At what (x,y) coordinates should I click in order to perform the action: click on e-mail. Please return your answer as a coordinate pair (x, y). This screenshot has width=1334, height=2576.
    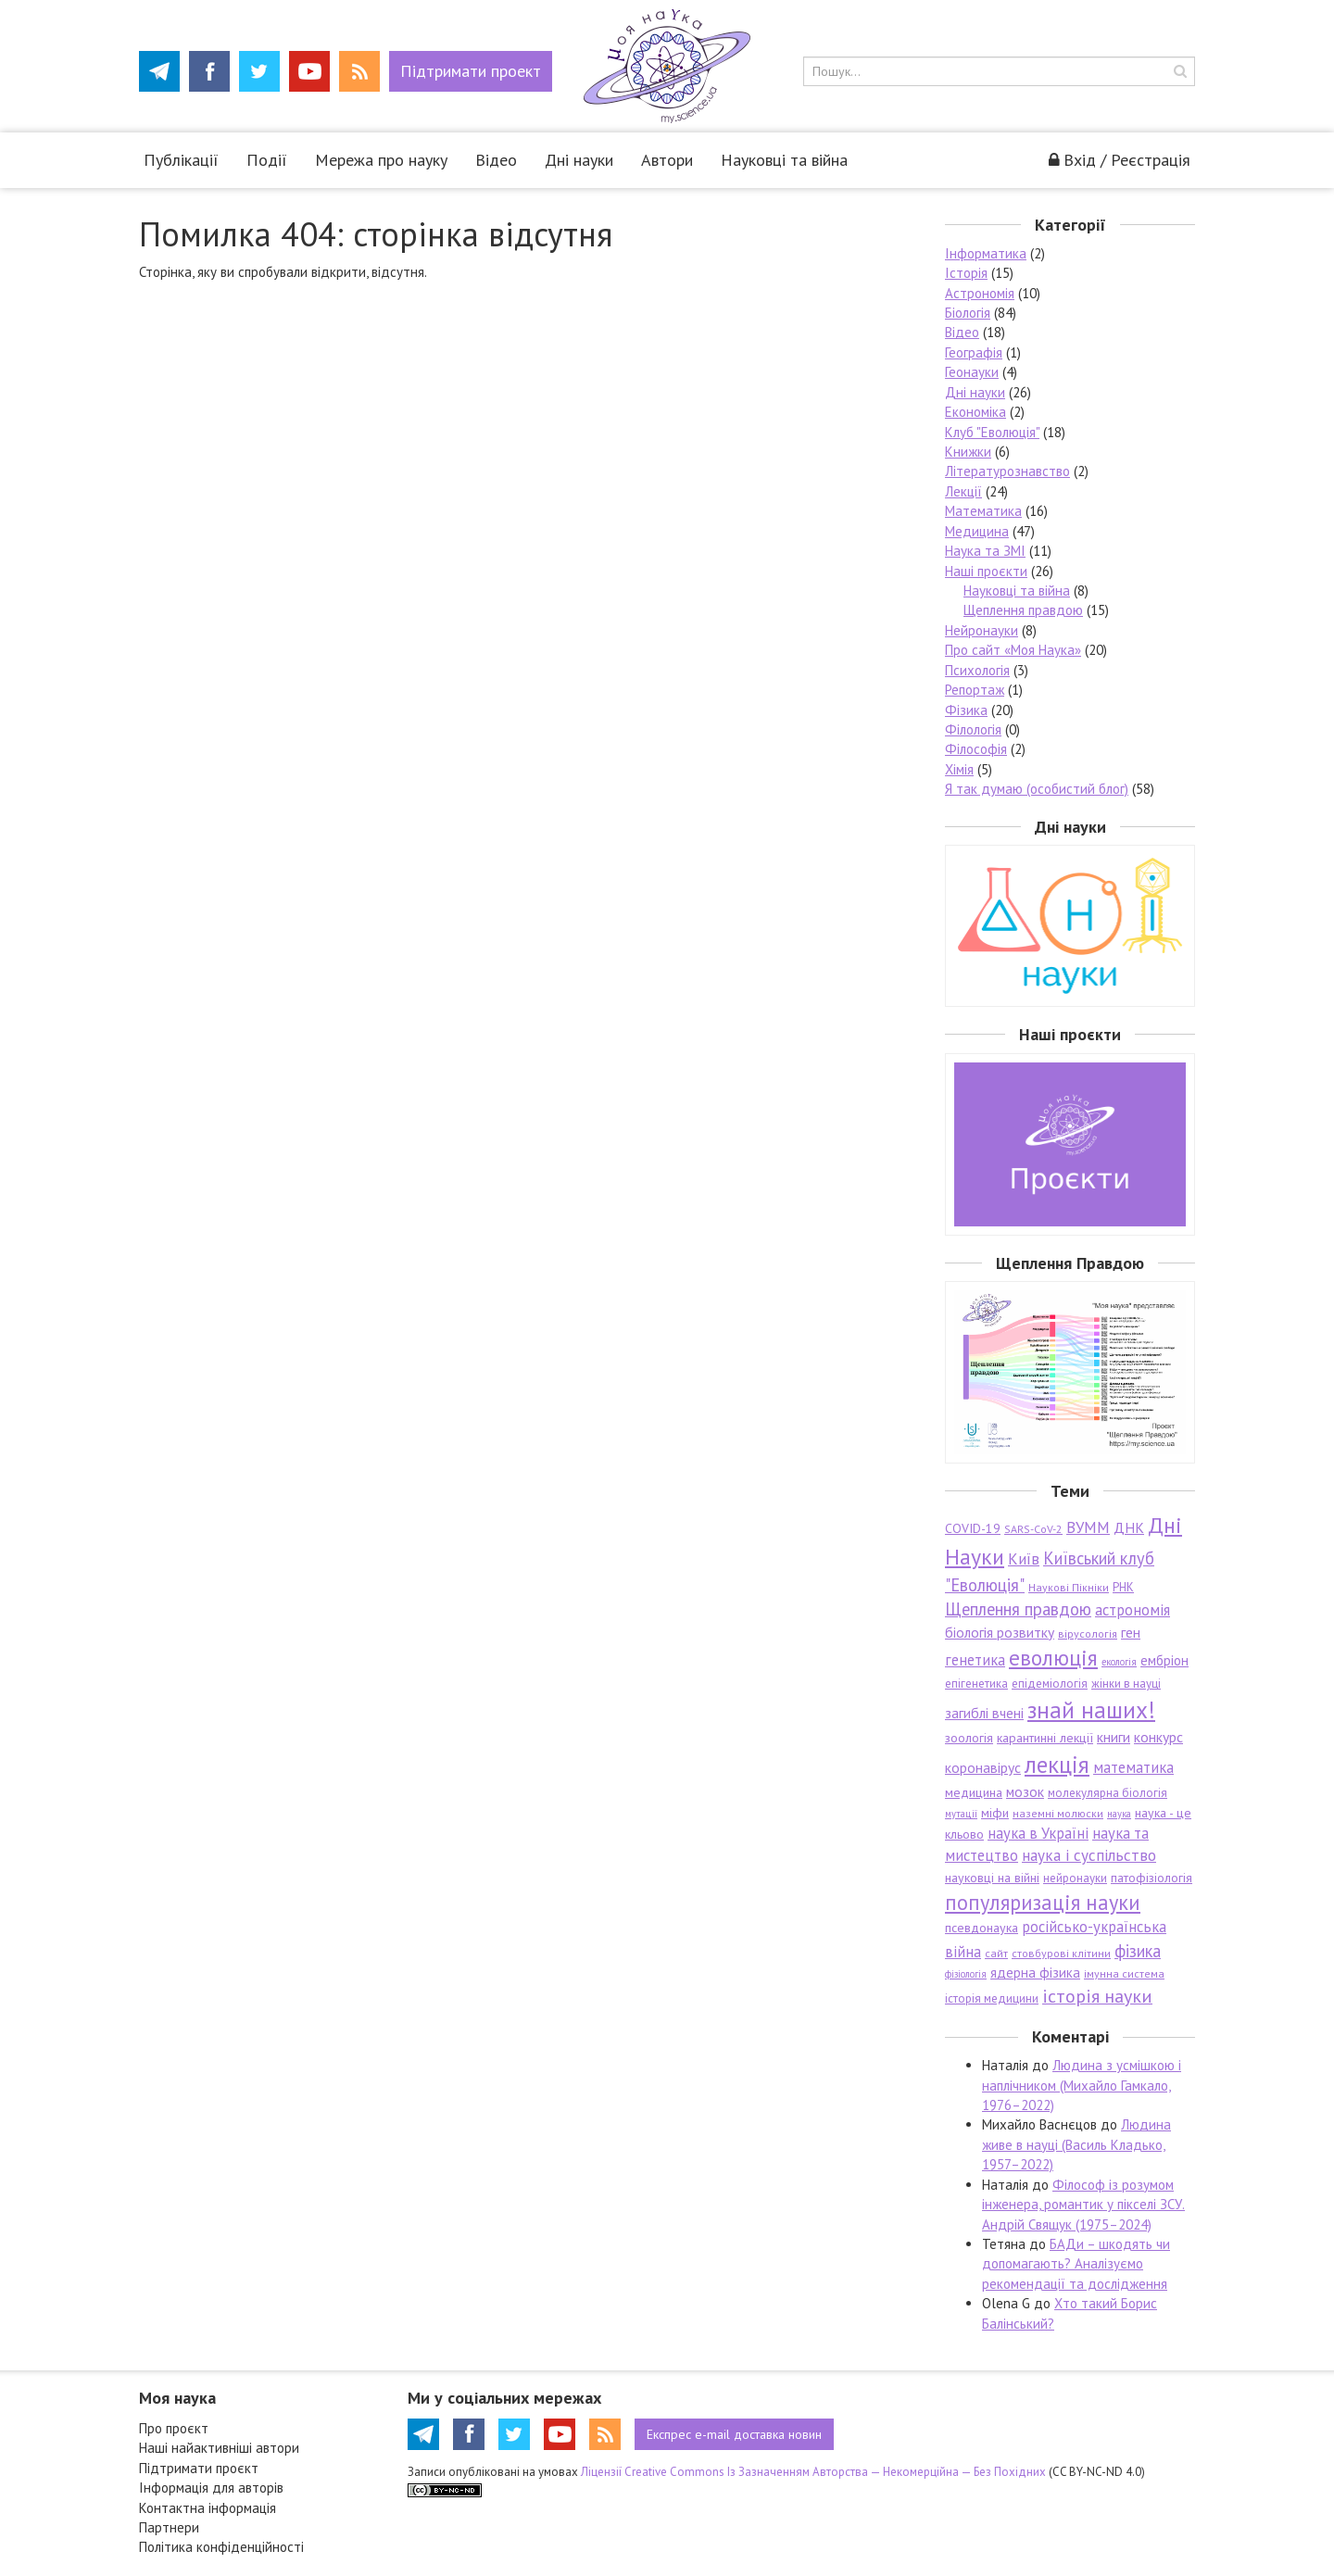
    Looking at the image, I should click on (734, 2434).